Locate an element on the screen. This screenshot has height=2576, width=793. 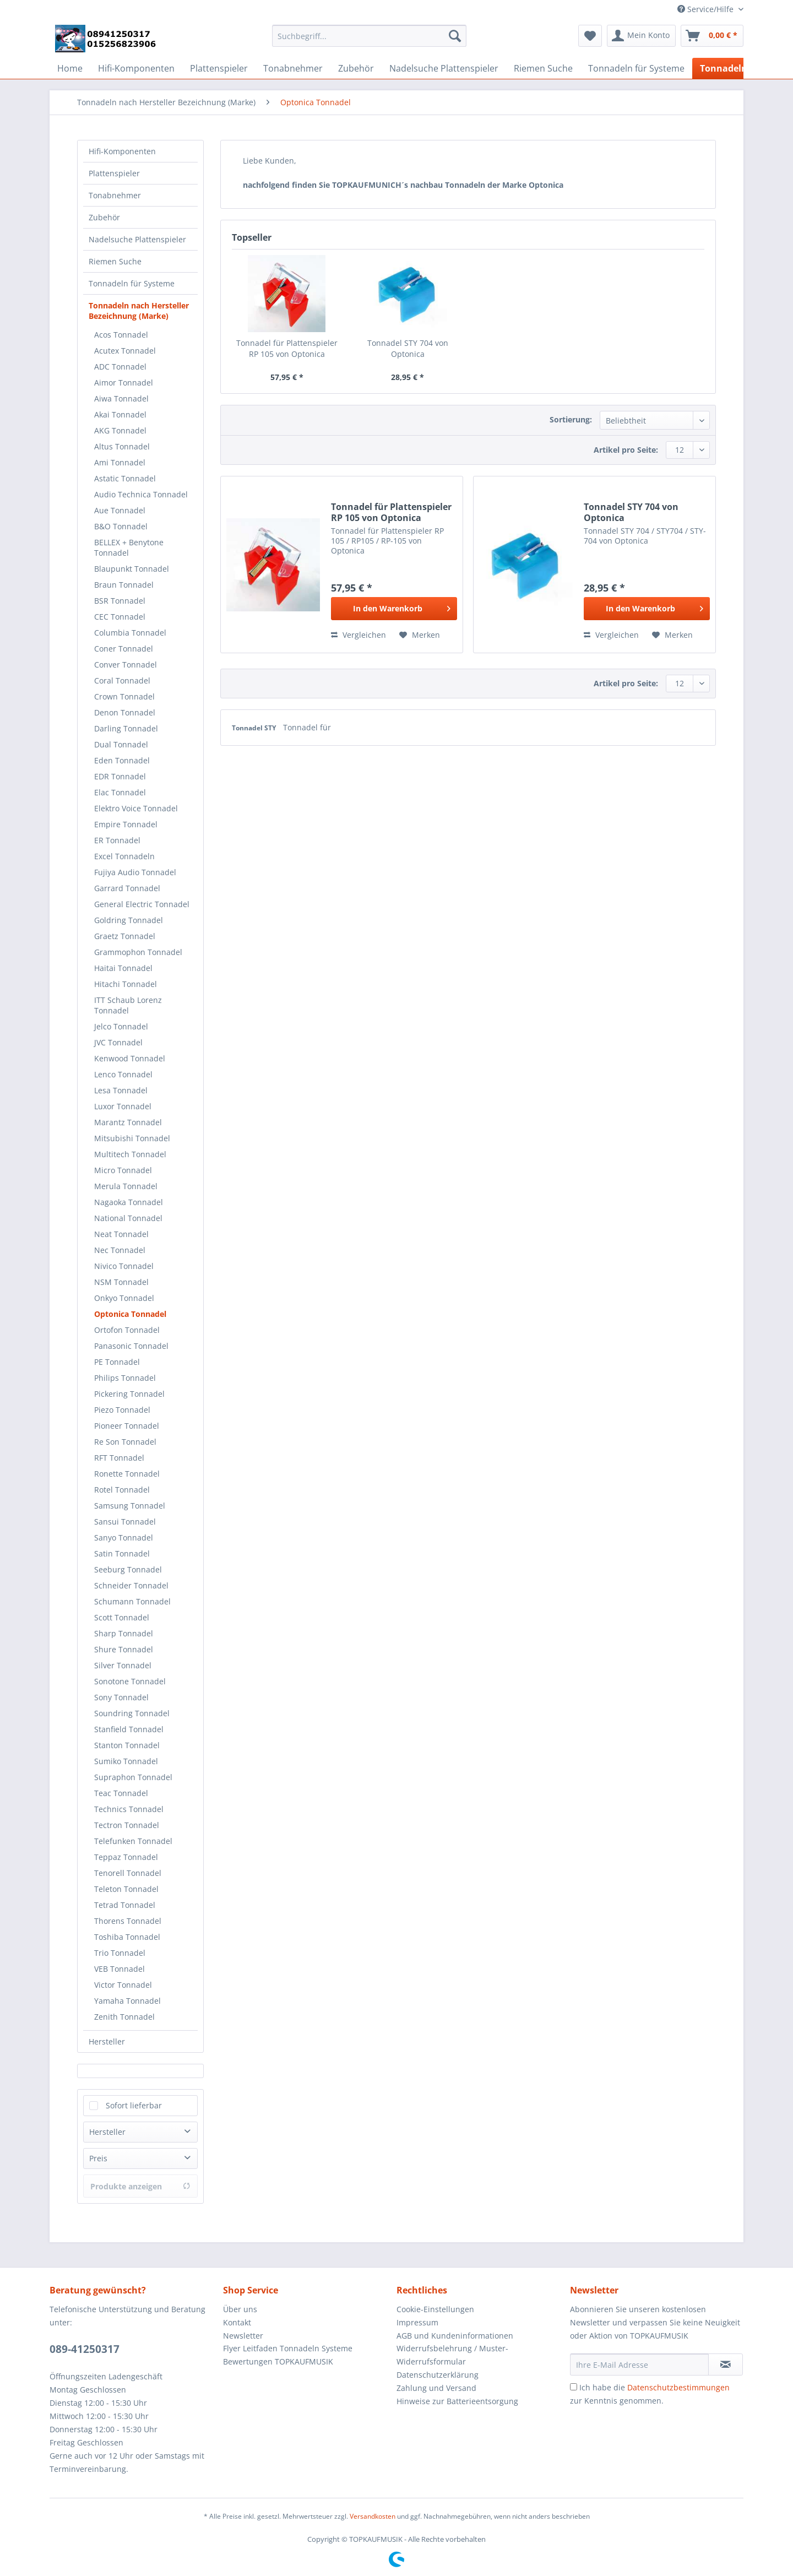
Sonotone Tonnadel is located at coordinates (130, 1681).